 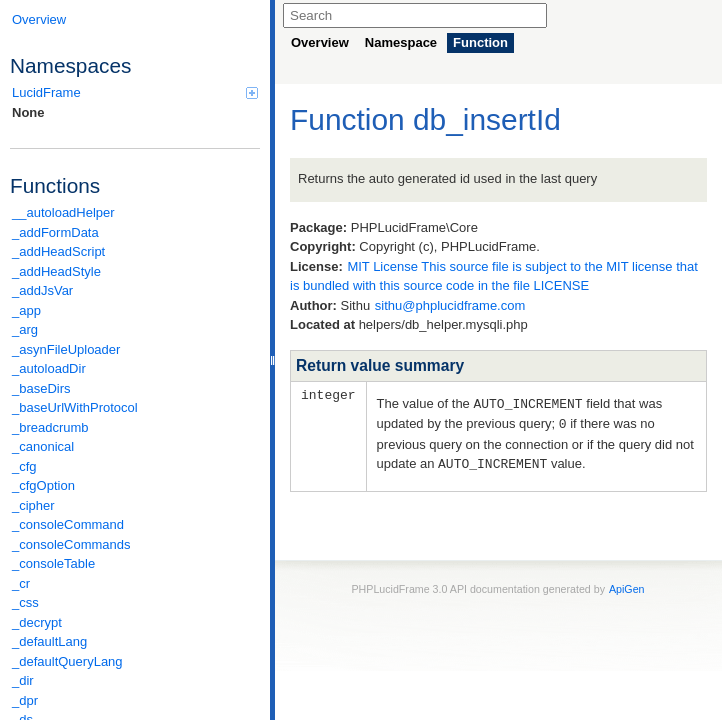 I want to click on LucidFrame, so click(x=135, y=92).